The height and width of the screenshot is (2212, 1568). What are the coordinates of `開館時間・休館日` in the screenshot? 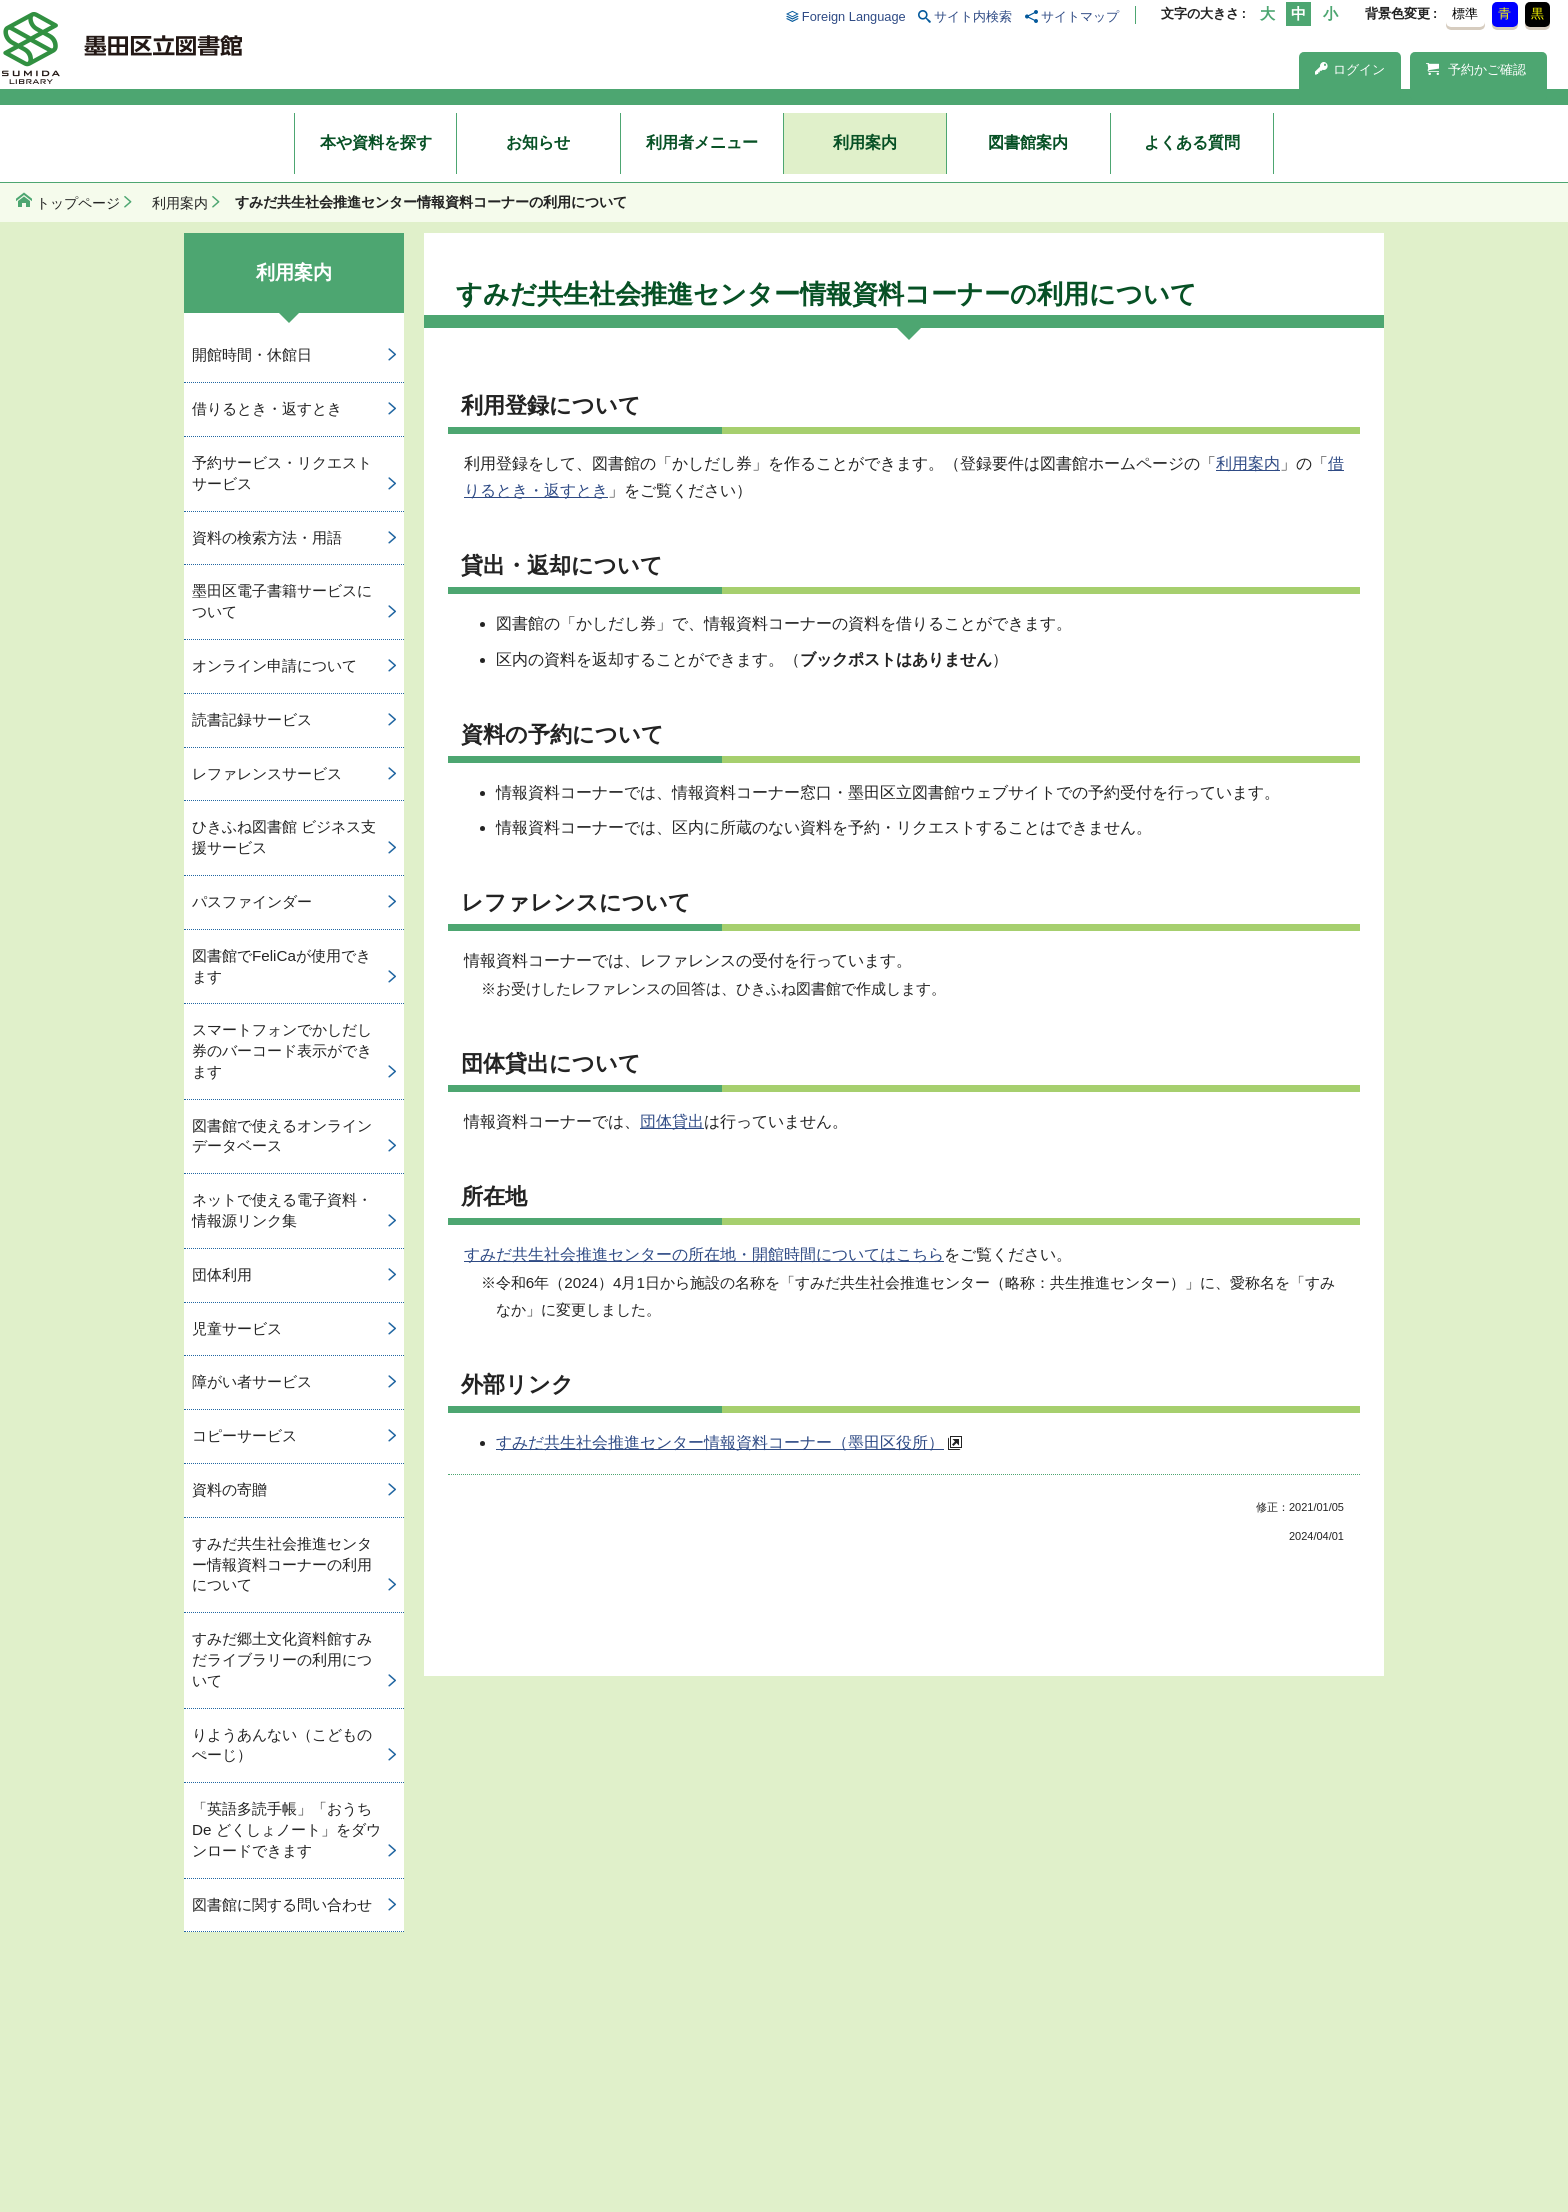 It's located at (252, 354).